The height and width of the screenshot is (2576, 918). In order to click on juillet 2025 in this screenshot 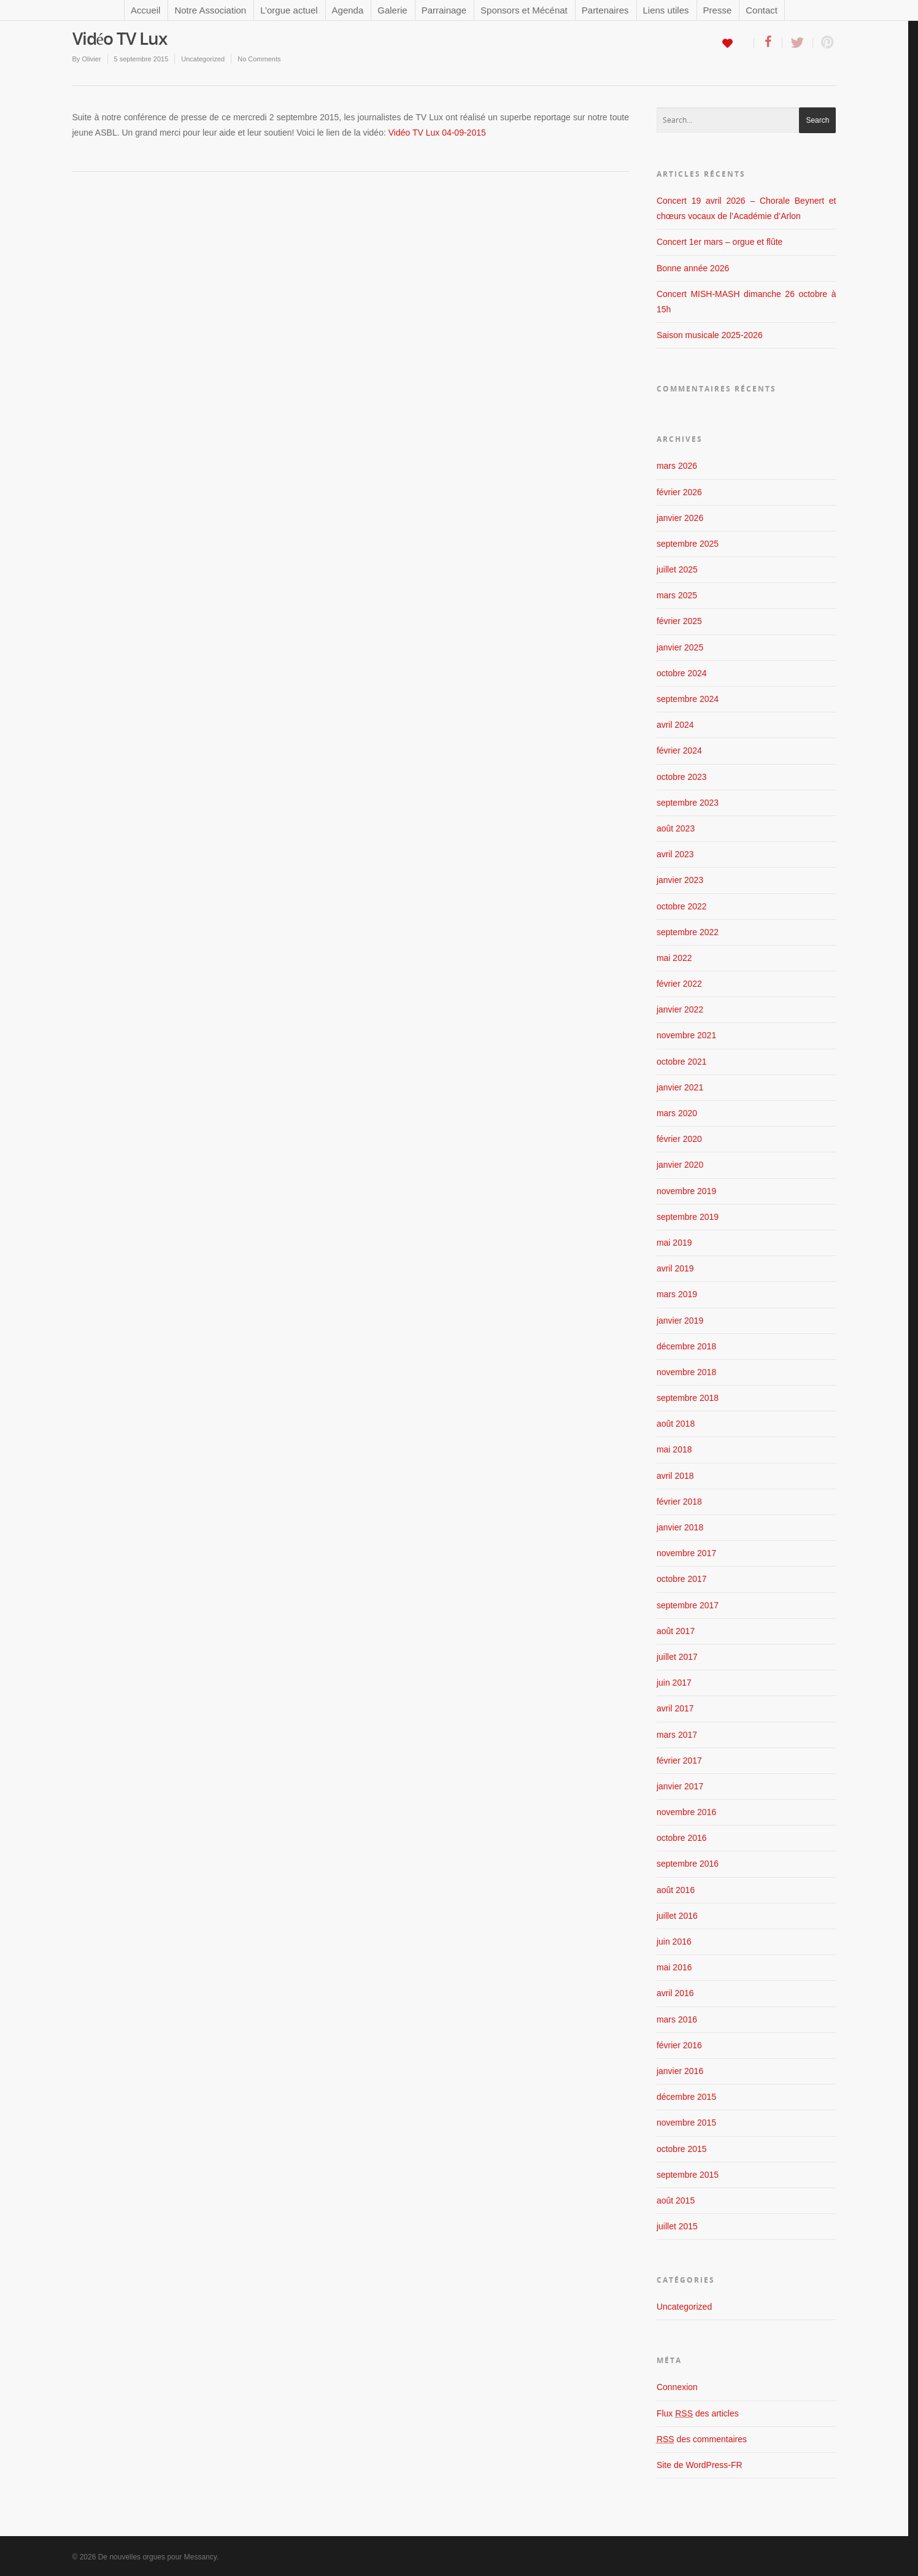, I will do `click(677, 569)`.